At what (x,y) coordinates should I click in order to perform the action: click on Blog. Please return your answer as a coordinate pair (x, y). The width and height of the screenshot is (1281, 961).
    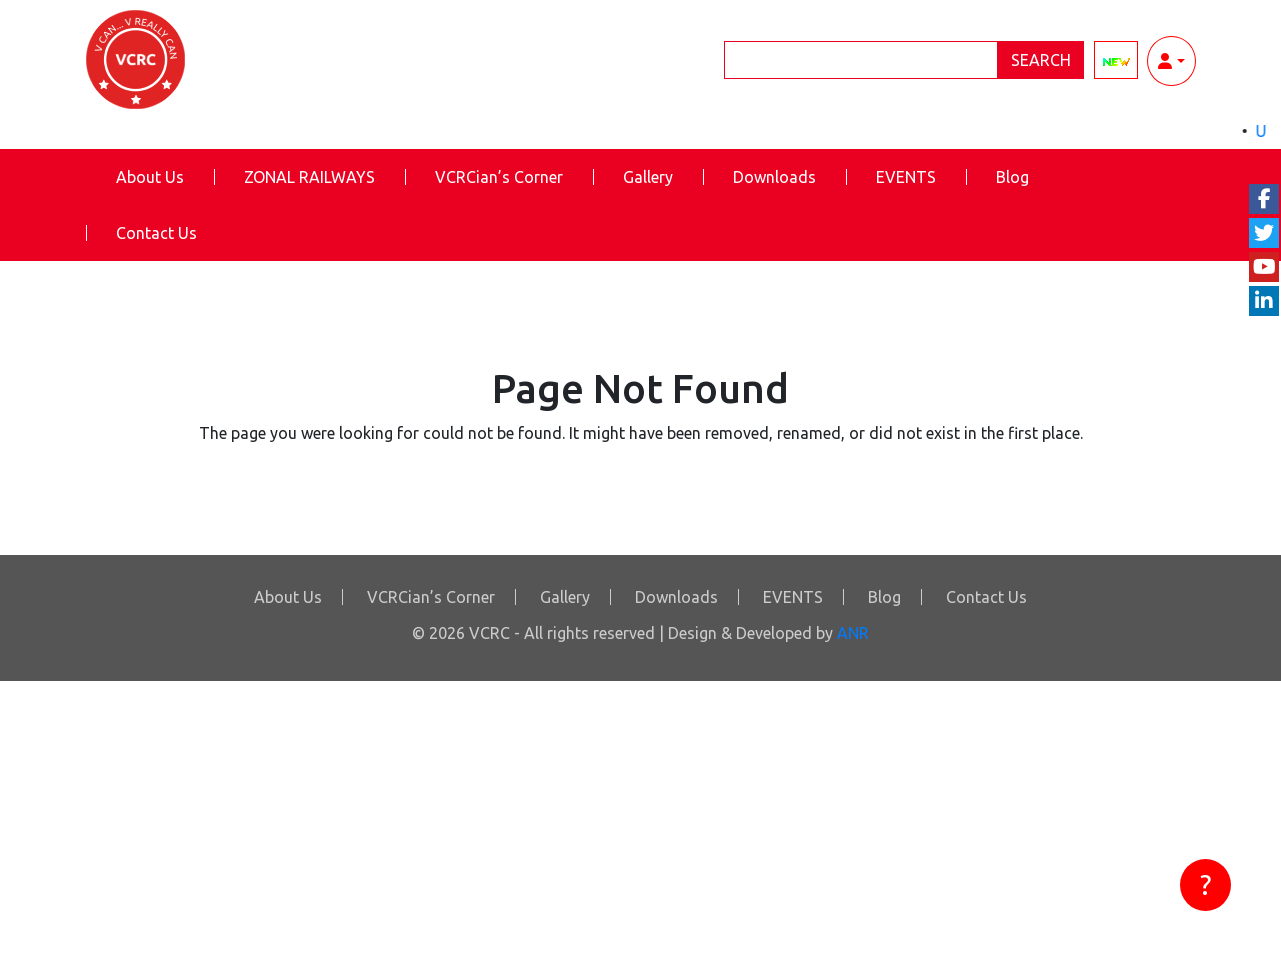
    Looking at the image, I should click on (1012, 177).